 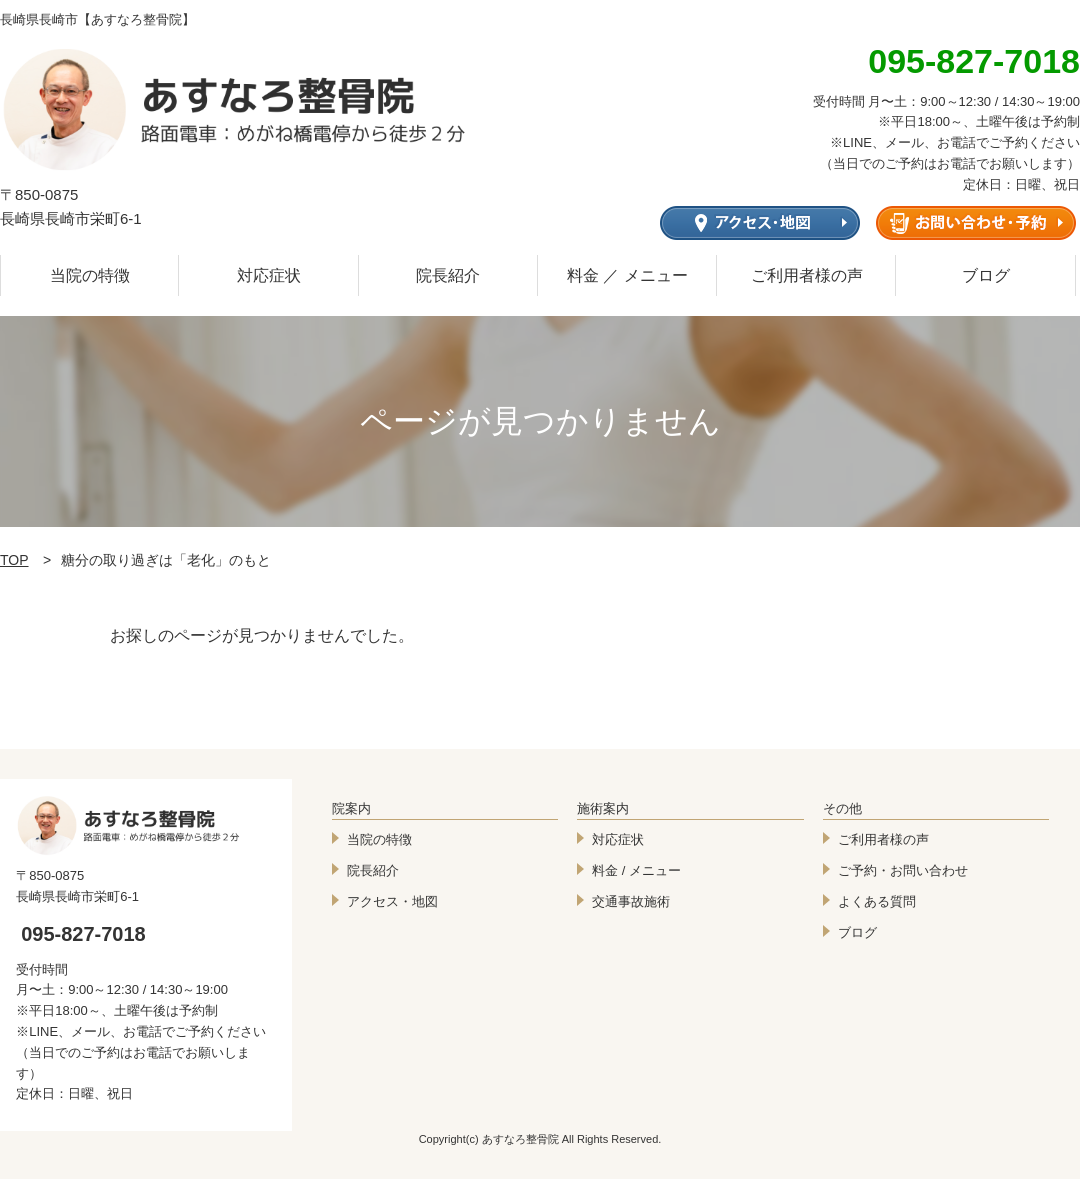 What do you see at coordinates (448, 275) in the screenshot?
I see `院長紹介` at bounding box center [448, 275].